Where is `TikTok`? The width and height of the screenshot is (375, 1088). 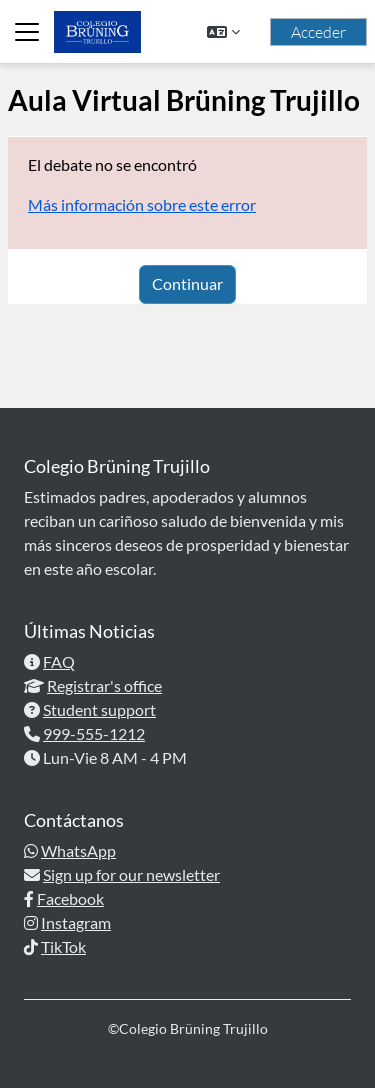
TikTok is located at coordinates (63, 946).